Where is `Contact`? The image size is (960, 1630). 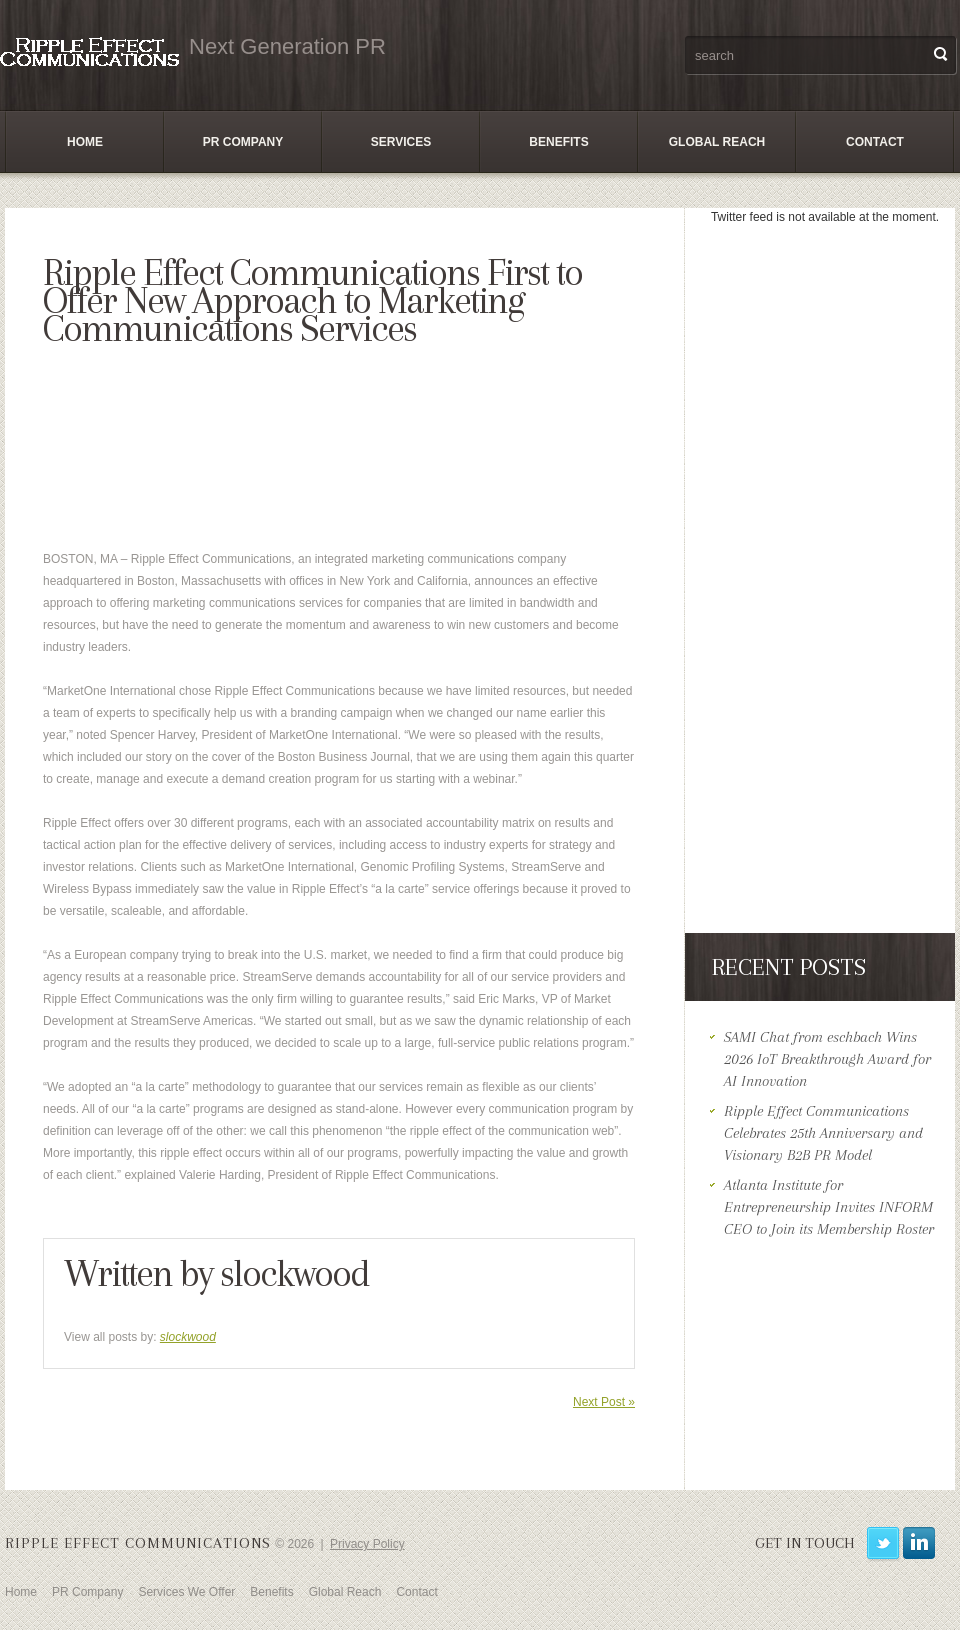
Contact is located at coordinates (875, 142).